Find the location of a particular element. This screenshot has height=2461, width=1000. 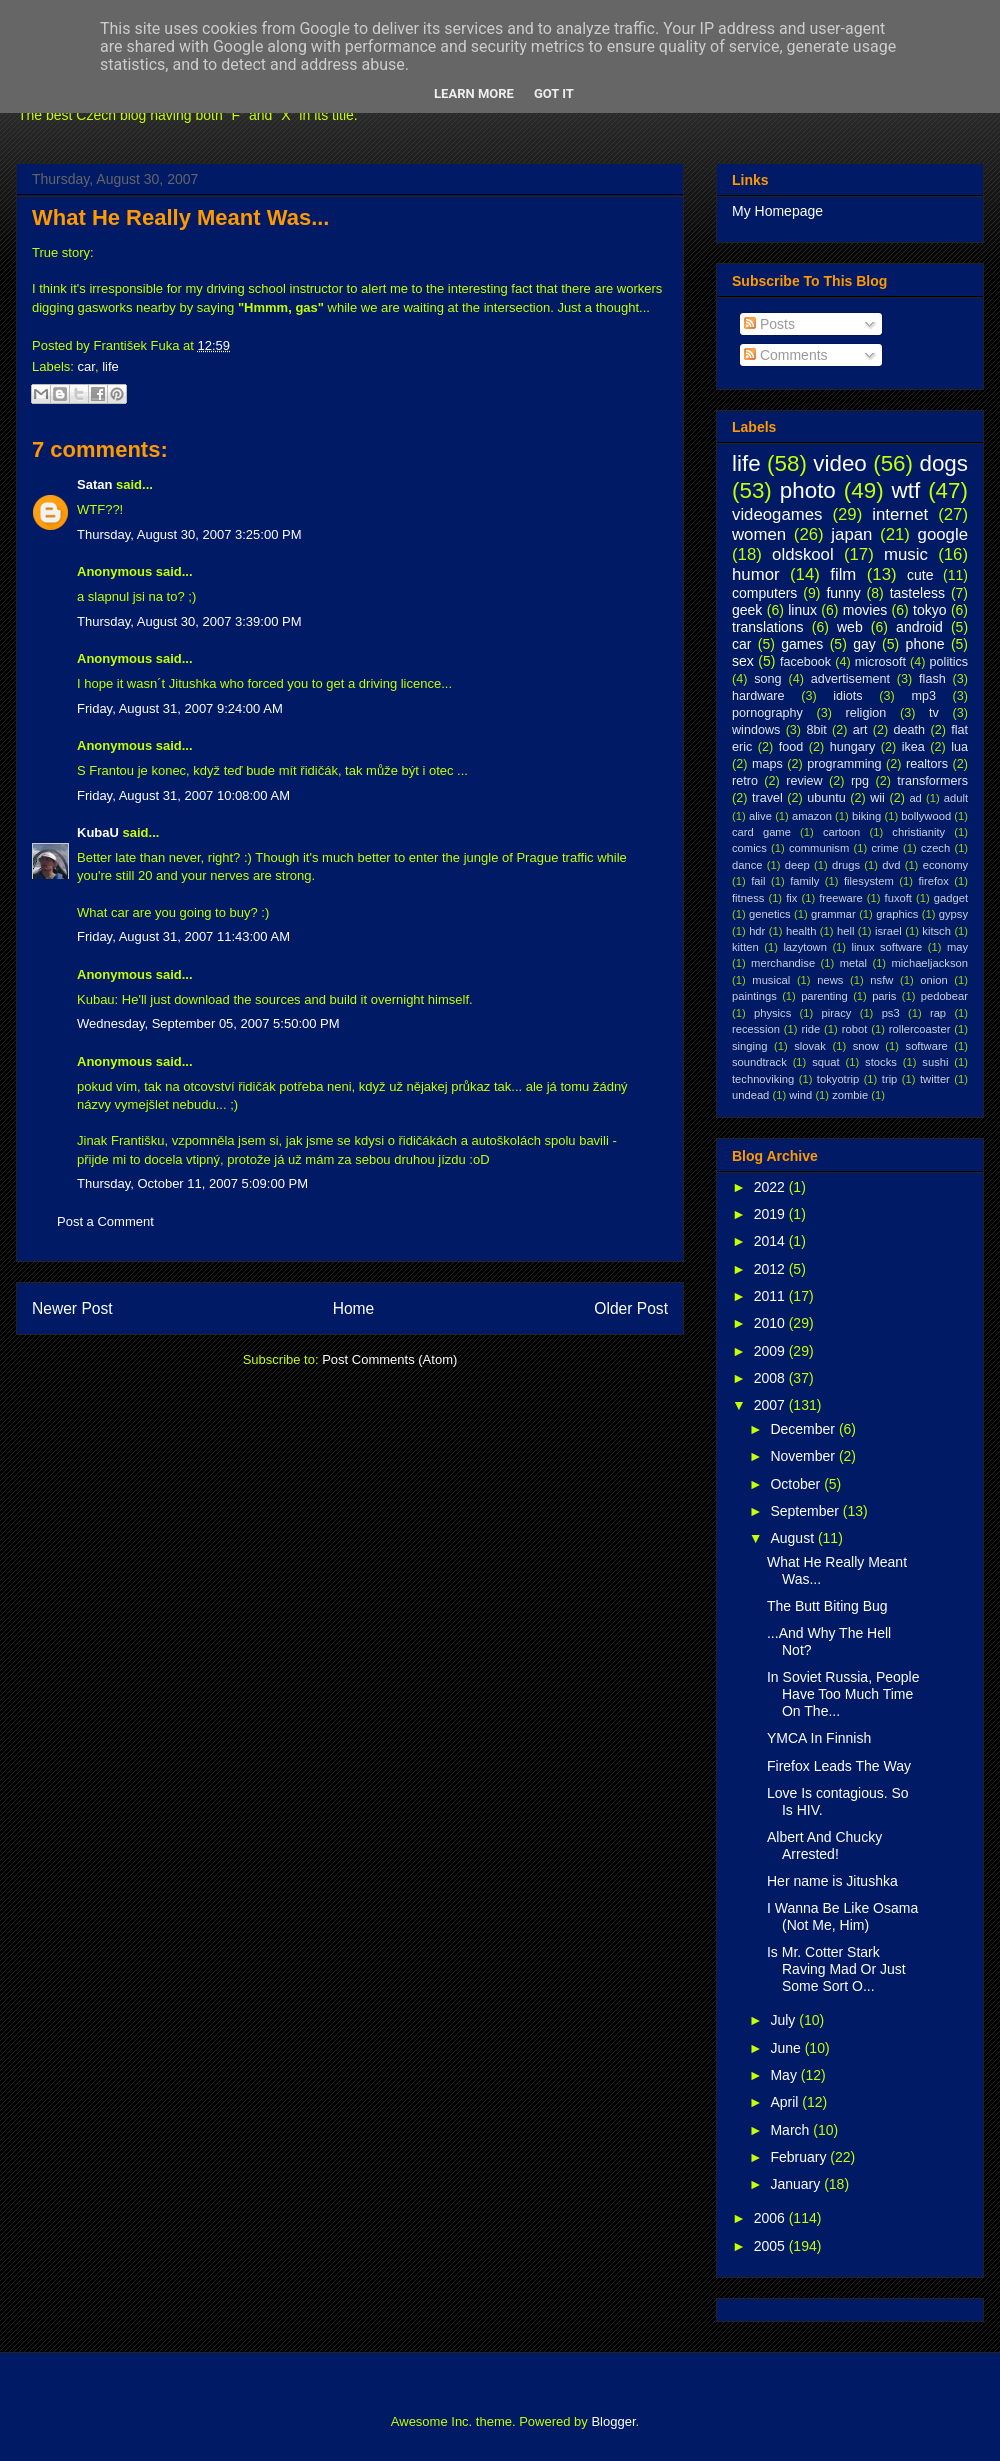

grammar is located at coordinates (833, 914).